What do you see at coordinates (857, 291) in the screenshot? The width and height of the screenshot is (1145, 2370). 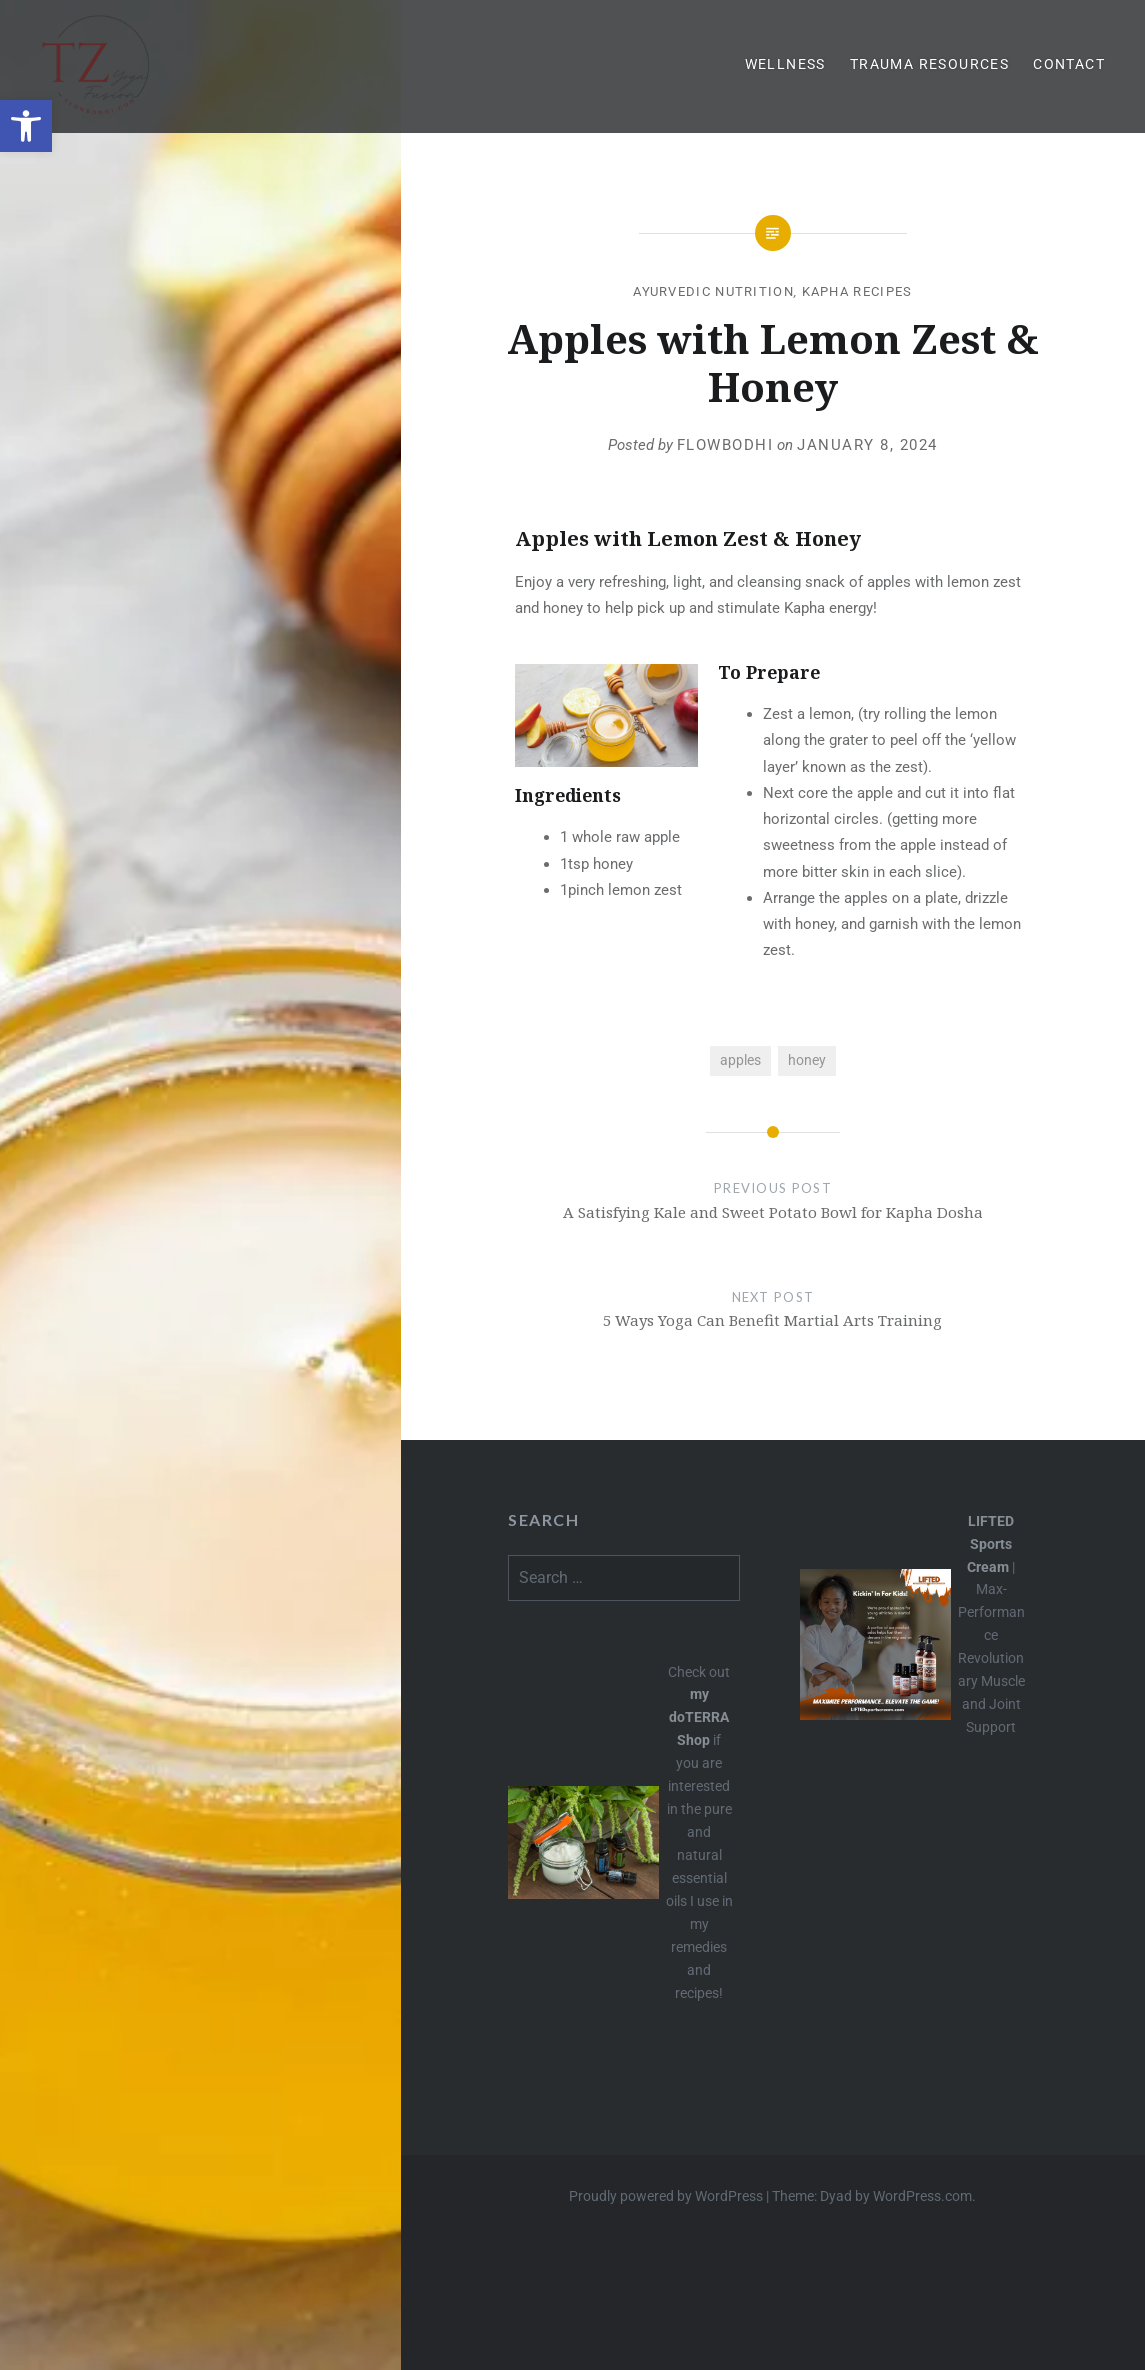 I see `Kapha Recipes` at bounding box center [857, 291].